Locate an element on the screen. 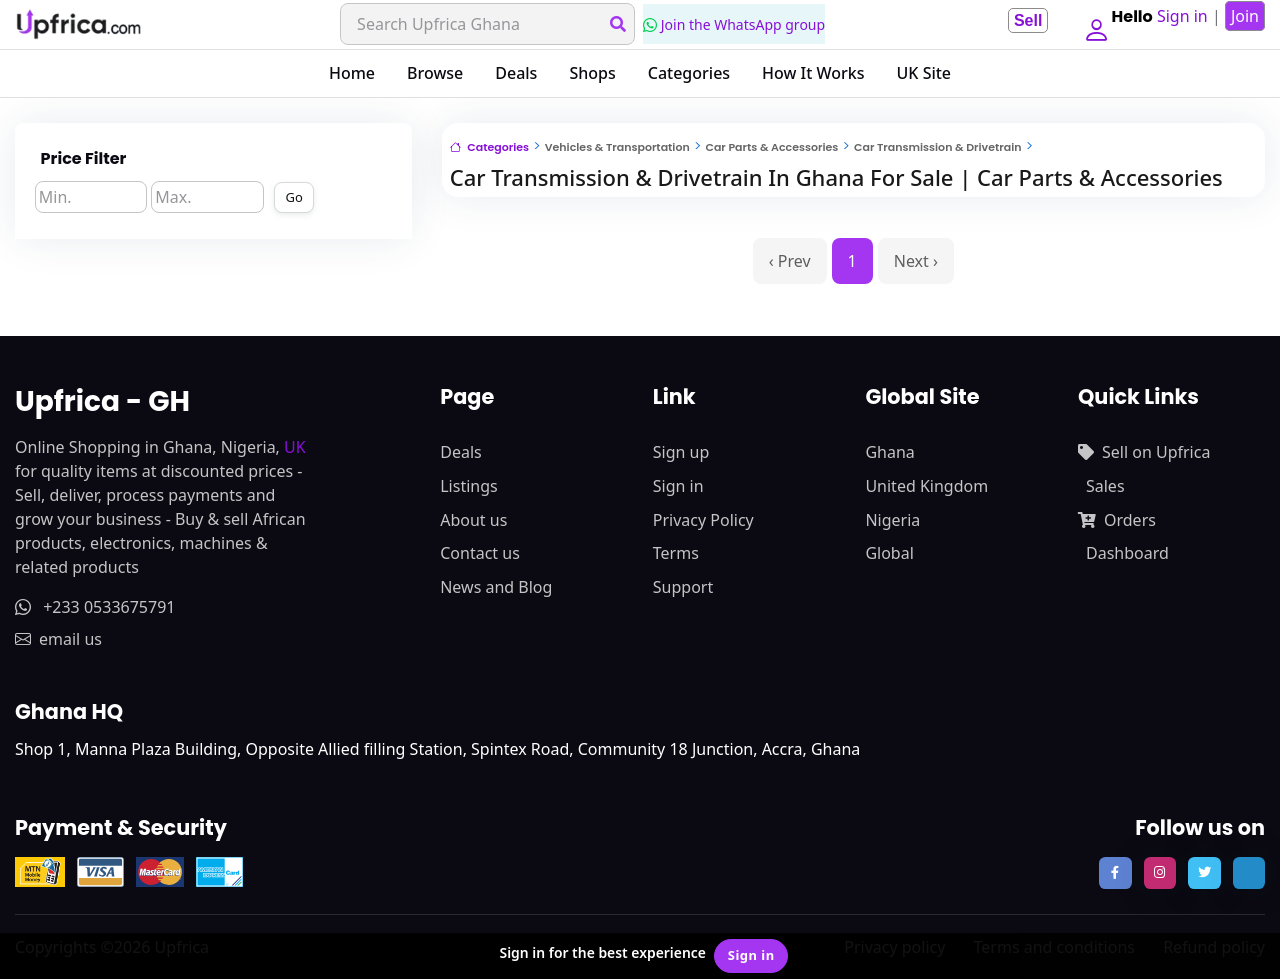 Image resolution: width=1280 pixels, height=979 pixels. UK Site is located at coordinates (924, 73).